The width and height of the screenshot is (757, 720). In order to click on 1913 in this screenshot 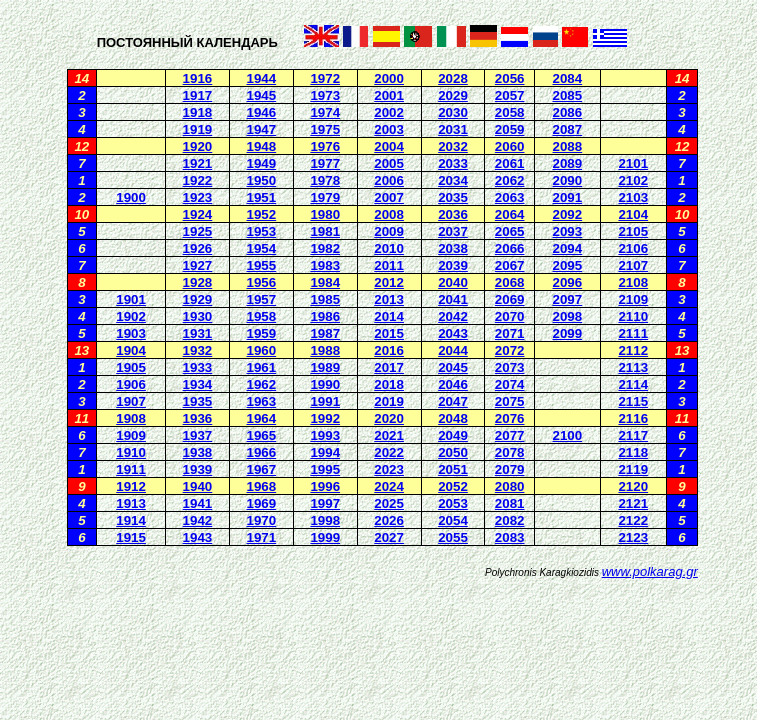, I will do `click(131, 503)`.